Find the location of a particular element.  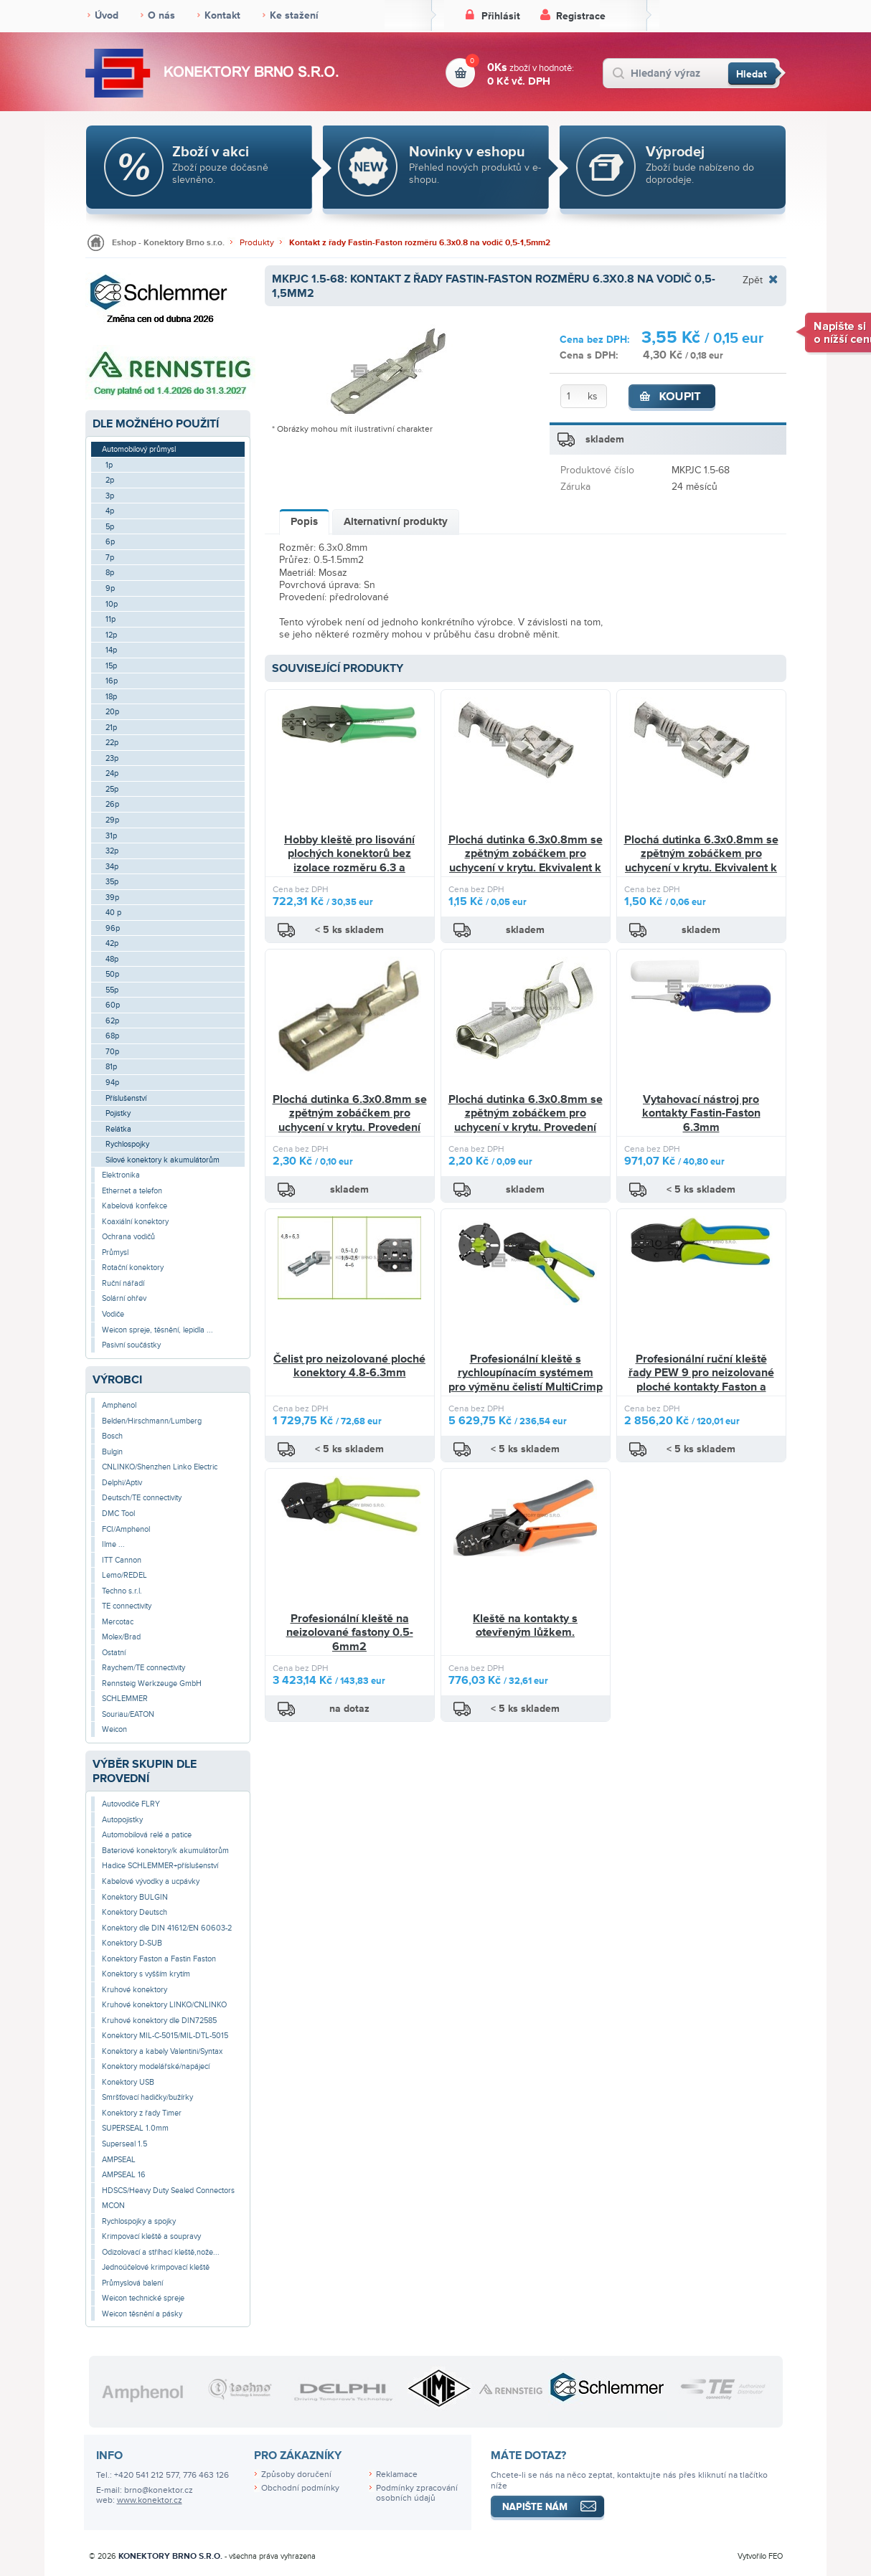

Konektory D-SUB is located at coordinates (132, 1943).